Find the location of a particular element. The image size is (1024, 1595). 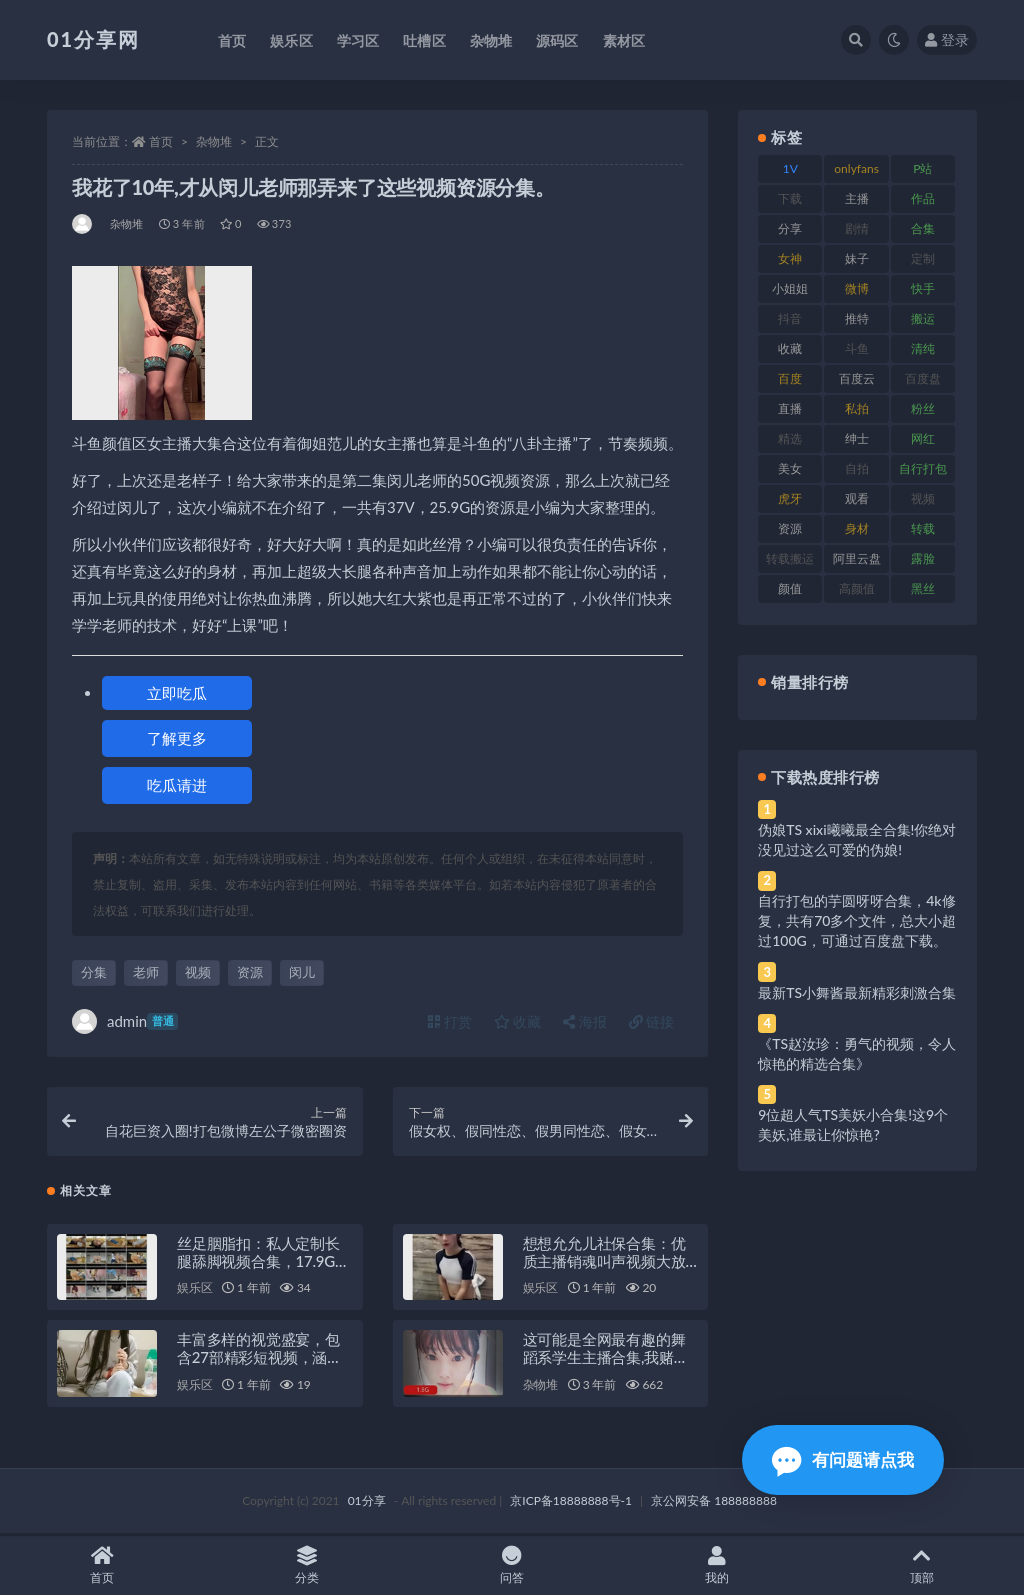

收藏 [收藏 (184 项)] is located at coordinates (790, 348).